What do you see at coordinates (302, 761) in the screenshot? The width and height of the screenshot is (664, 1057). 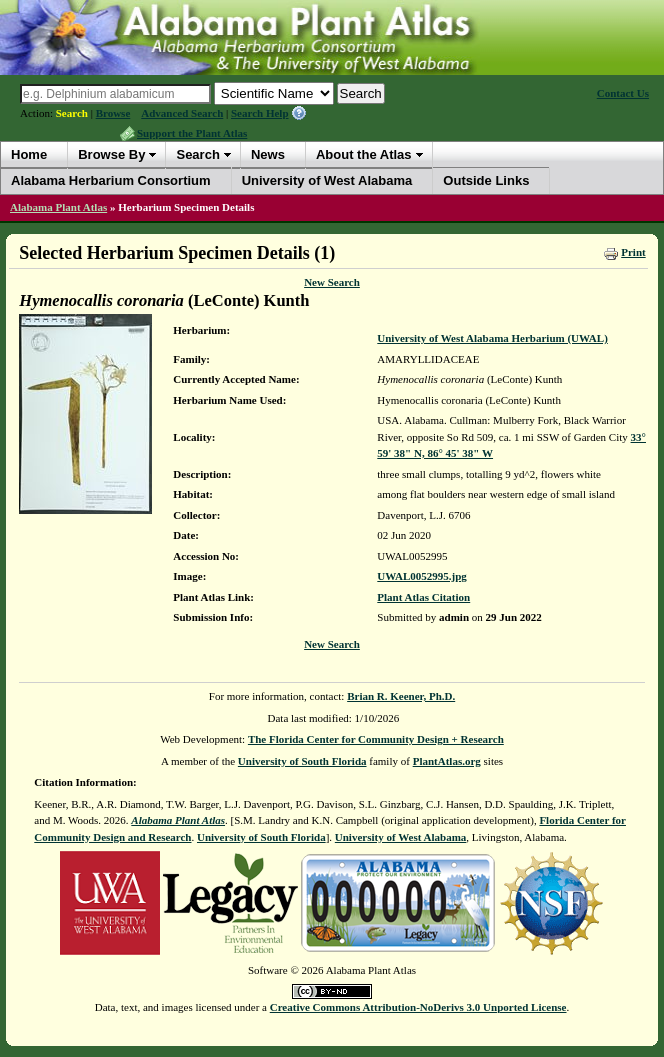 I see `University of South Florida` at bounding box center [302, 761].